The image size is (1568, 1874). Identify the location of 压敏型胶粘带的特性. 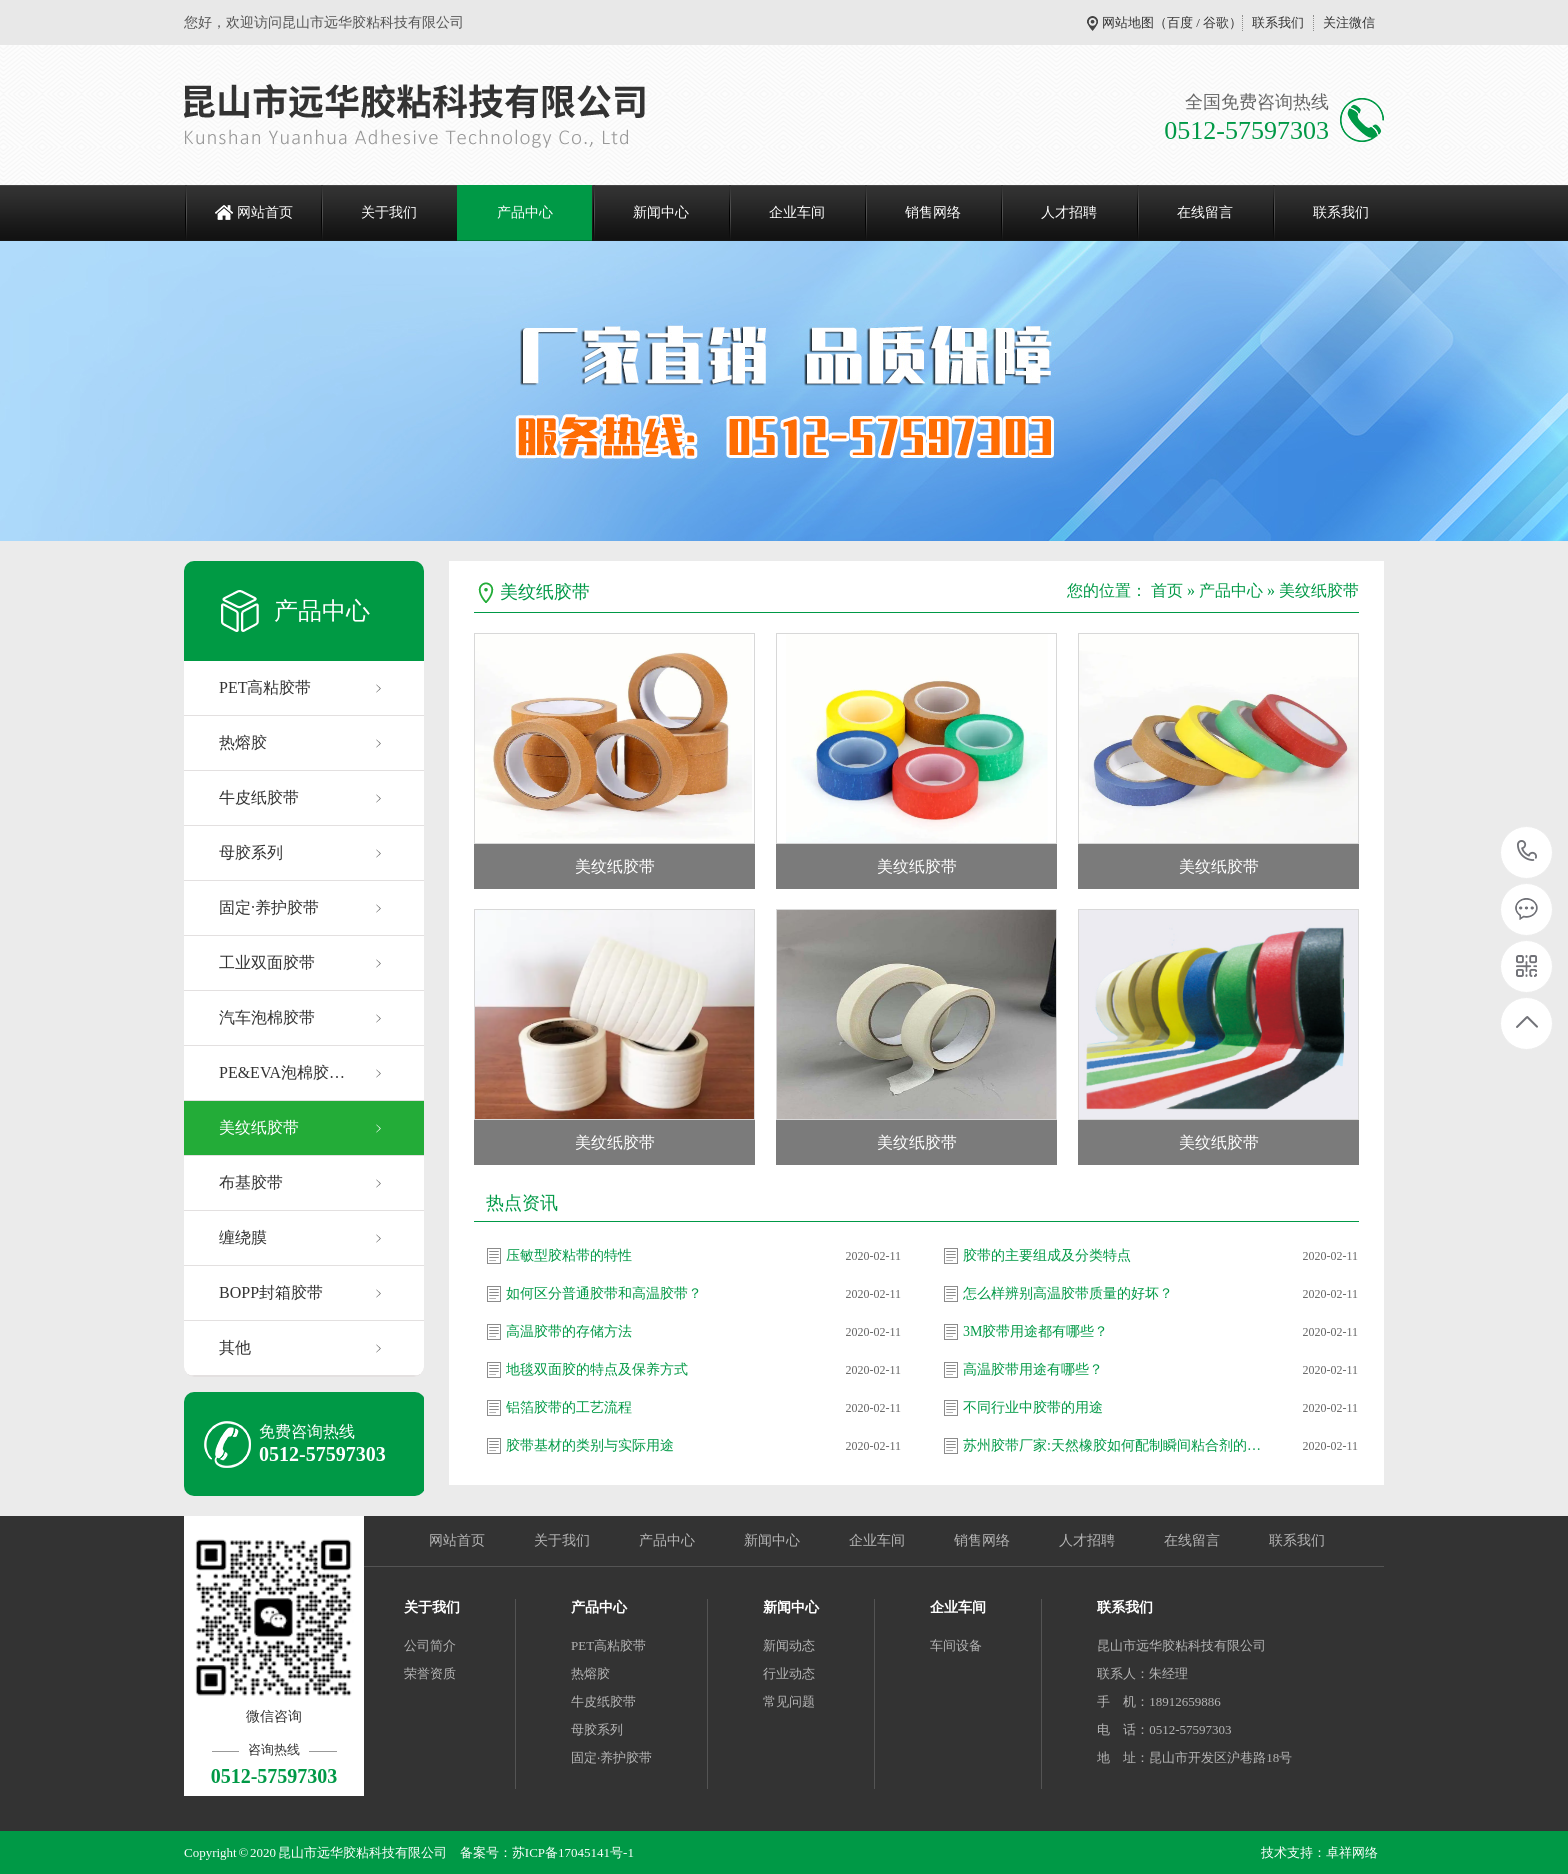
(569, 1255).